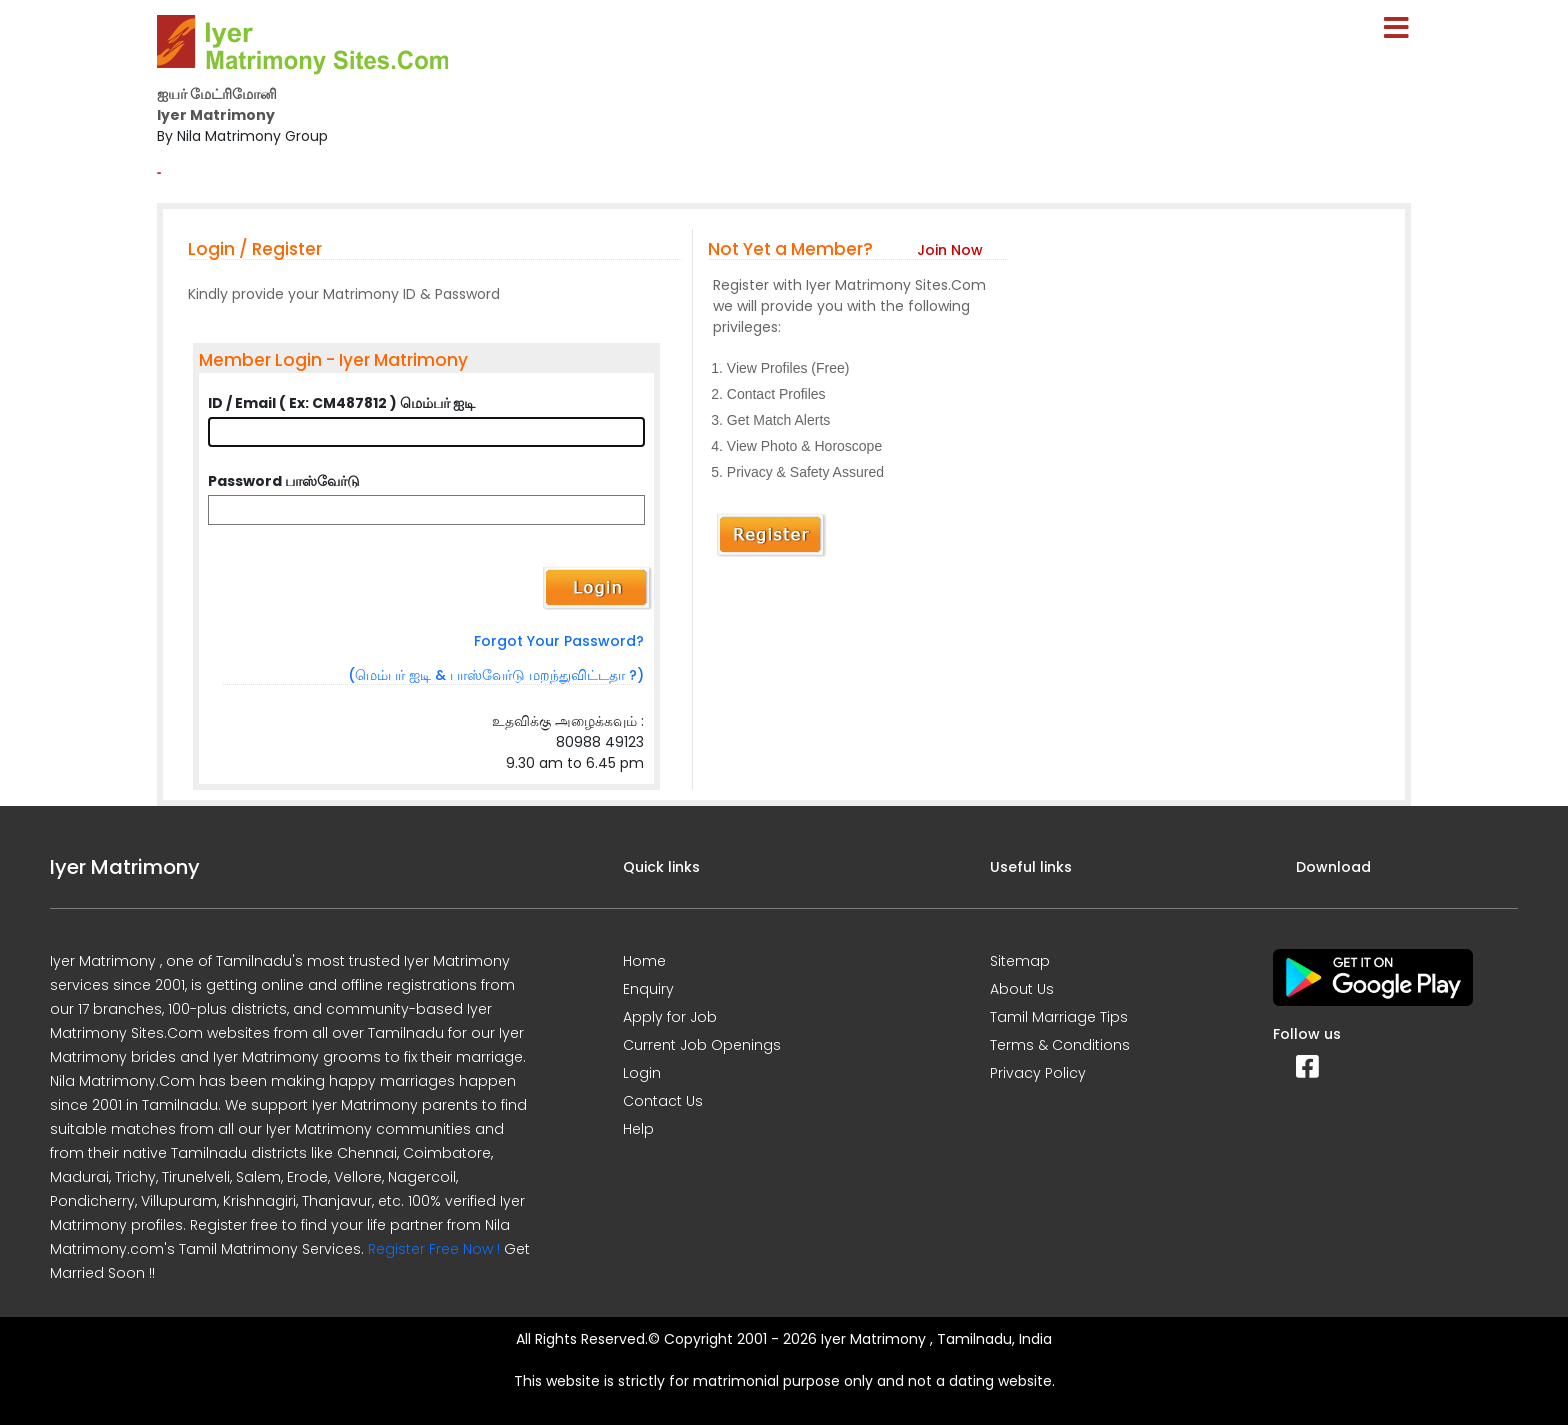 The height and width of the screenshot is (1425, 1568). I want to click on Login, so click(642, 1073).